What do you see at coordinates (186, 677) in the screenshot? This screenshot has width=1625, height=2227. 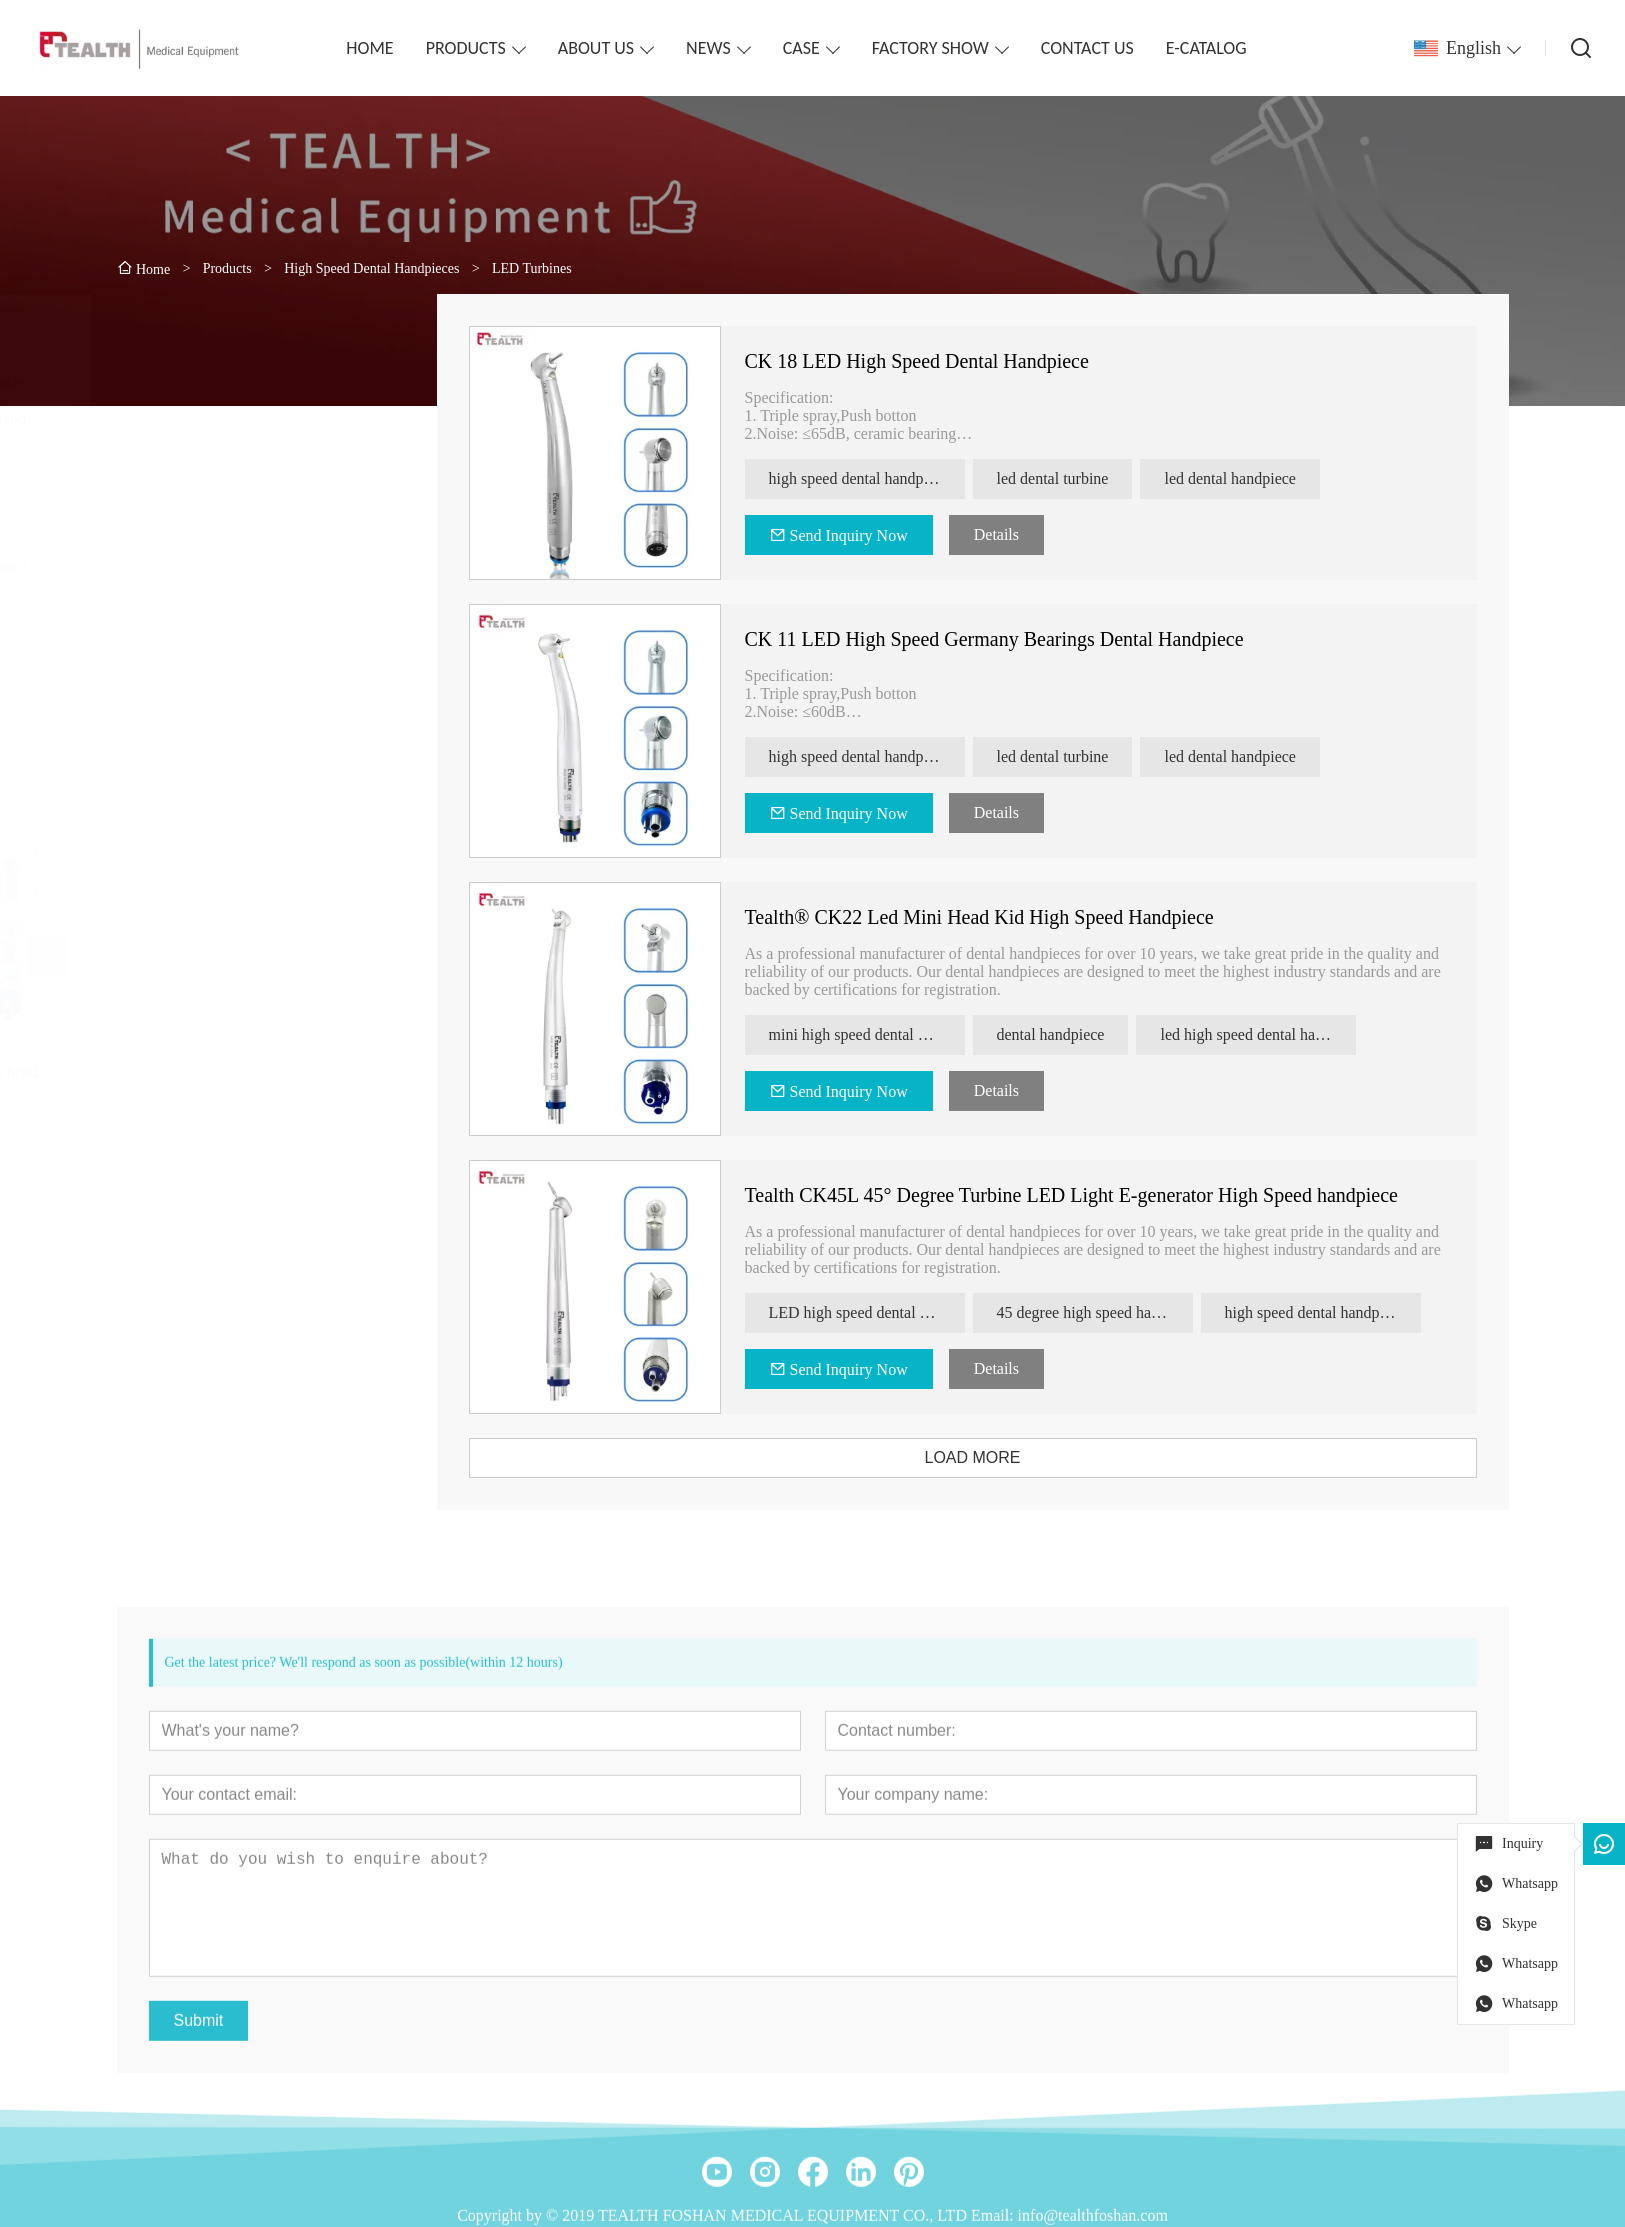 I see `Implant Machine` at bounding box center [186, 677].